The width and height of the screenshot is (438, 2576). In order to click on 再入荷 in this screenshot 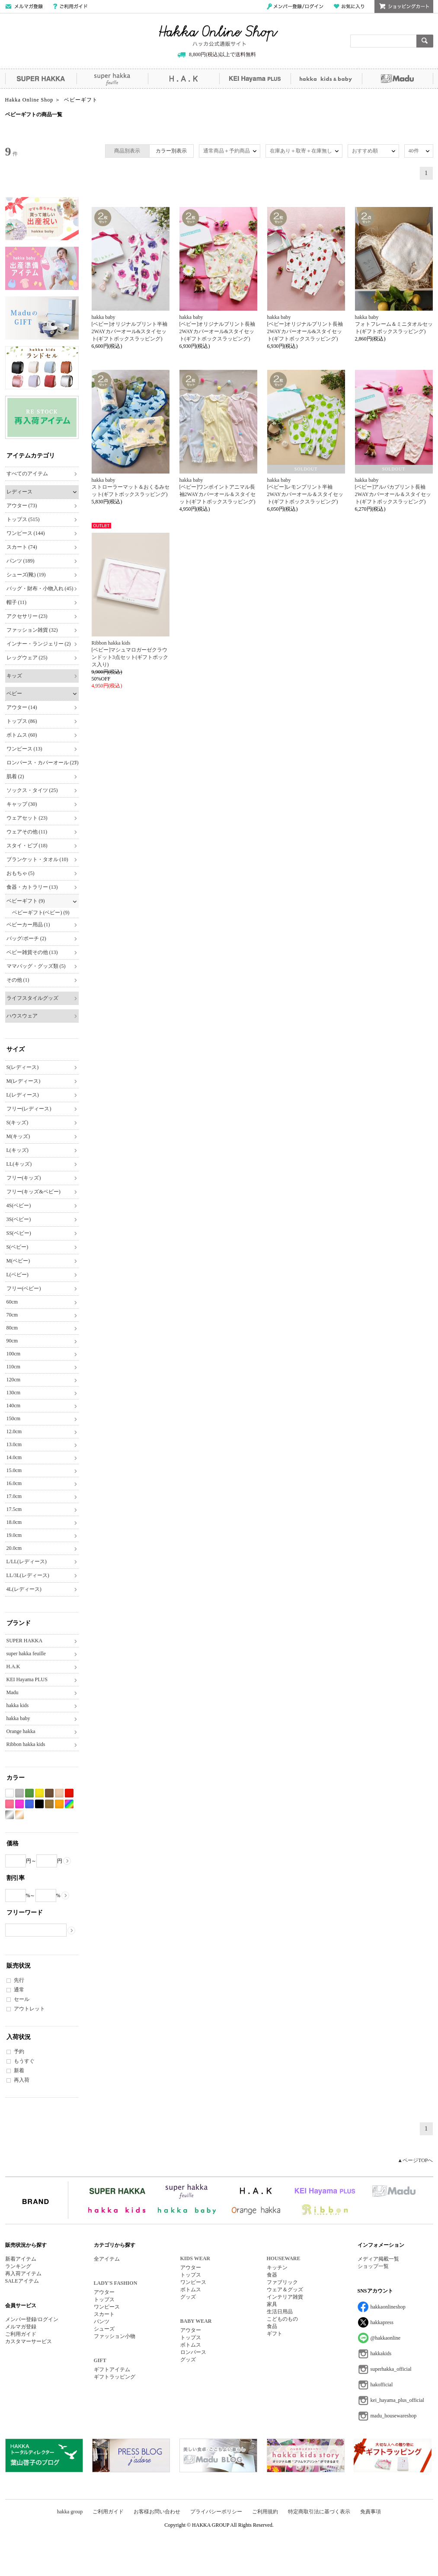, I will do `click(21, 2080)`.